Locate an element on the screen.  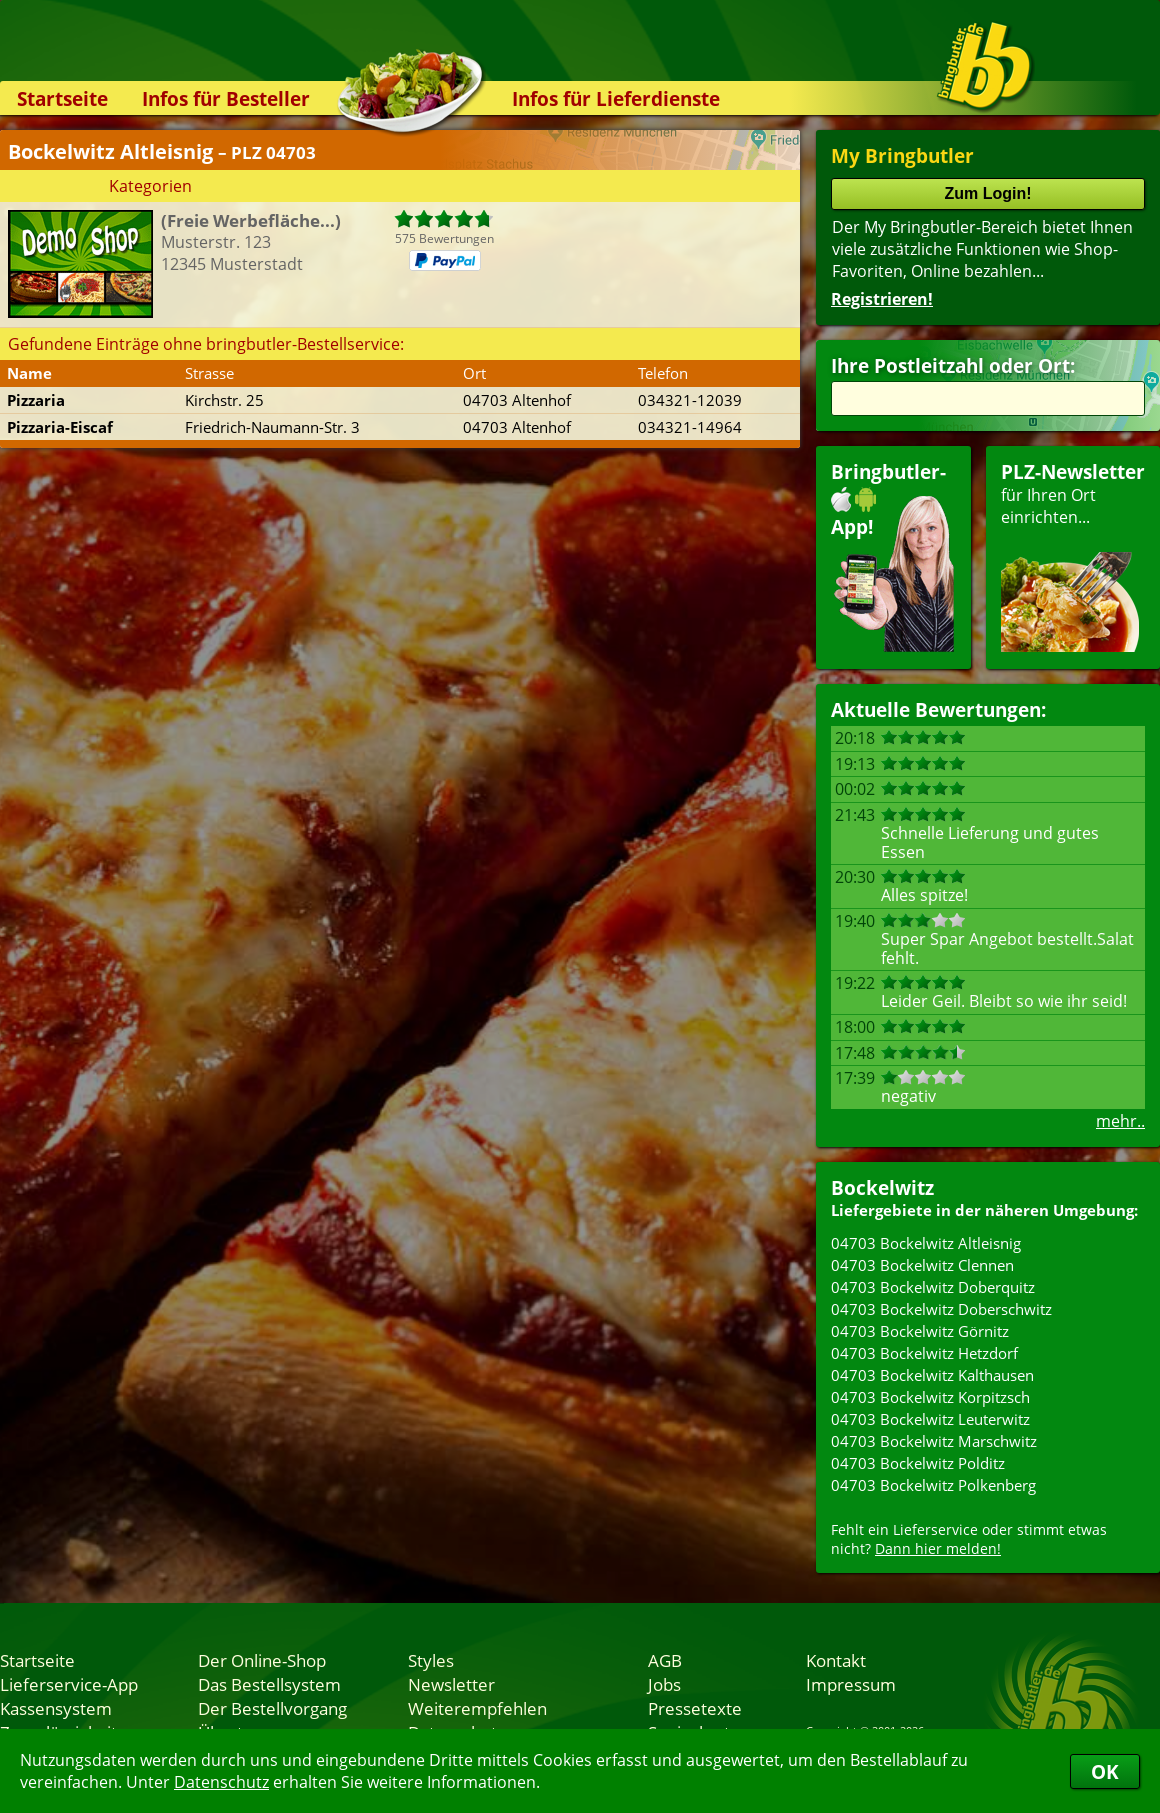
Dann hier melden! is located at coordinates (938, 1548).